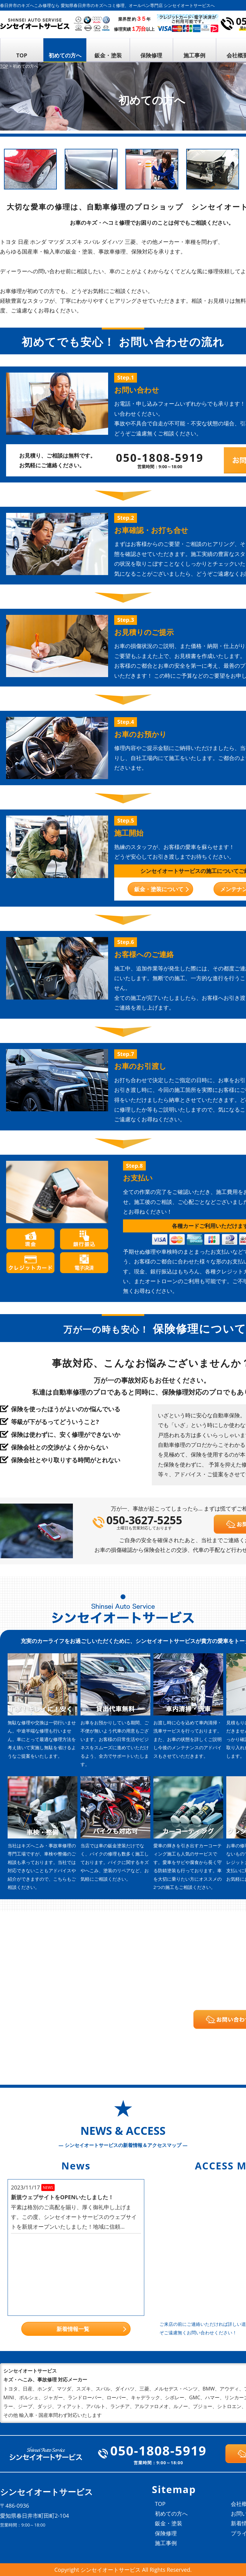 This screenshot has width=246, height=2576. Describe the element at coordinates (151, 55) in the screenshot. I see `保険修理` at that location.